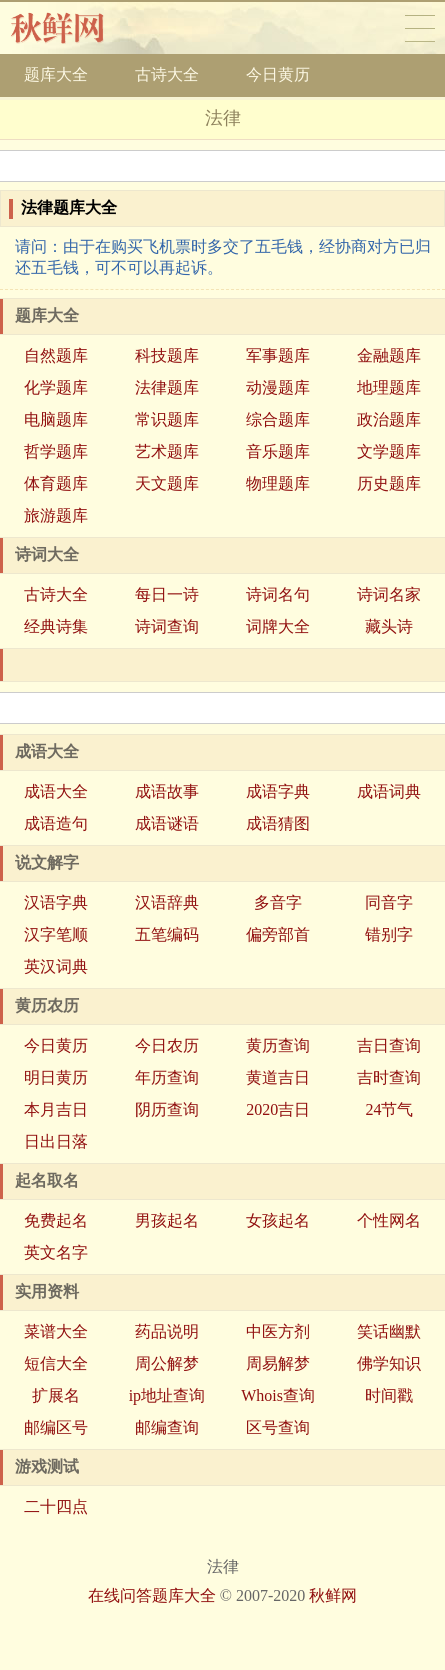 This screenshot has height=1670, width=445. Describe the element at coordinates (73, 28) in the screenshot. I see `秋鲜网` at that location.